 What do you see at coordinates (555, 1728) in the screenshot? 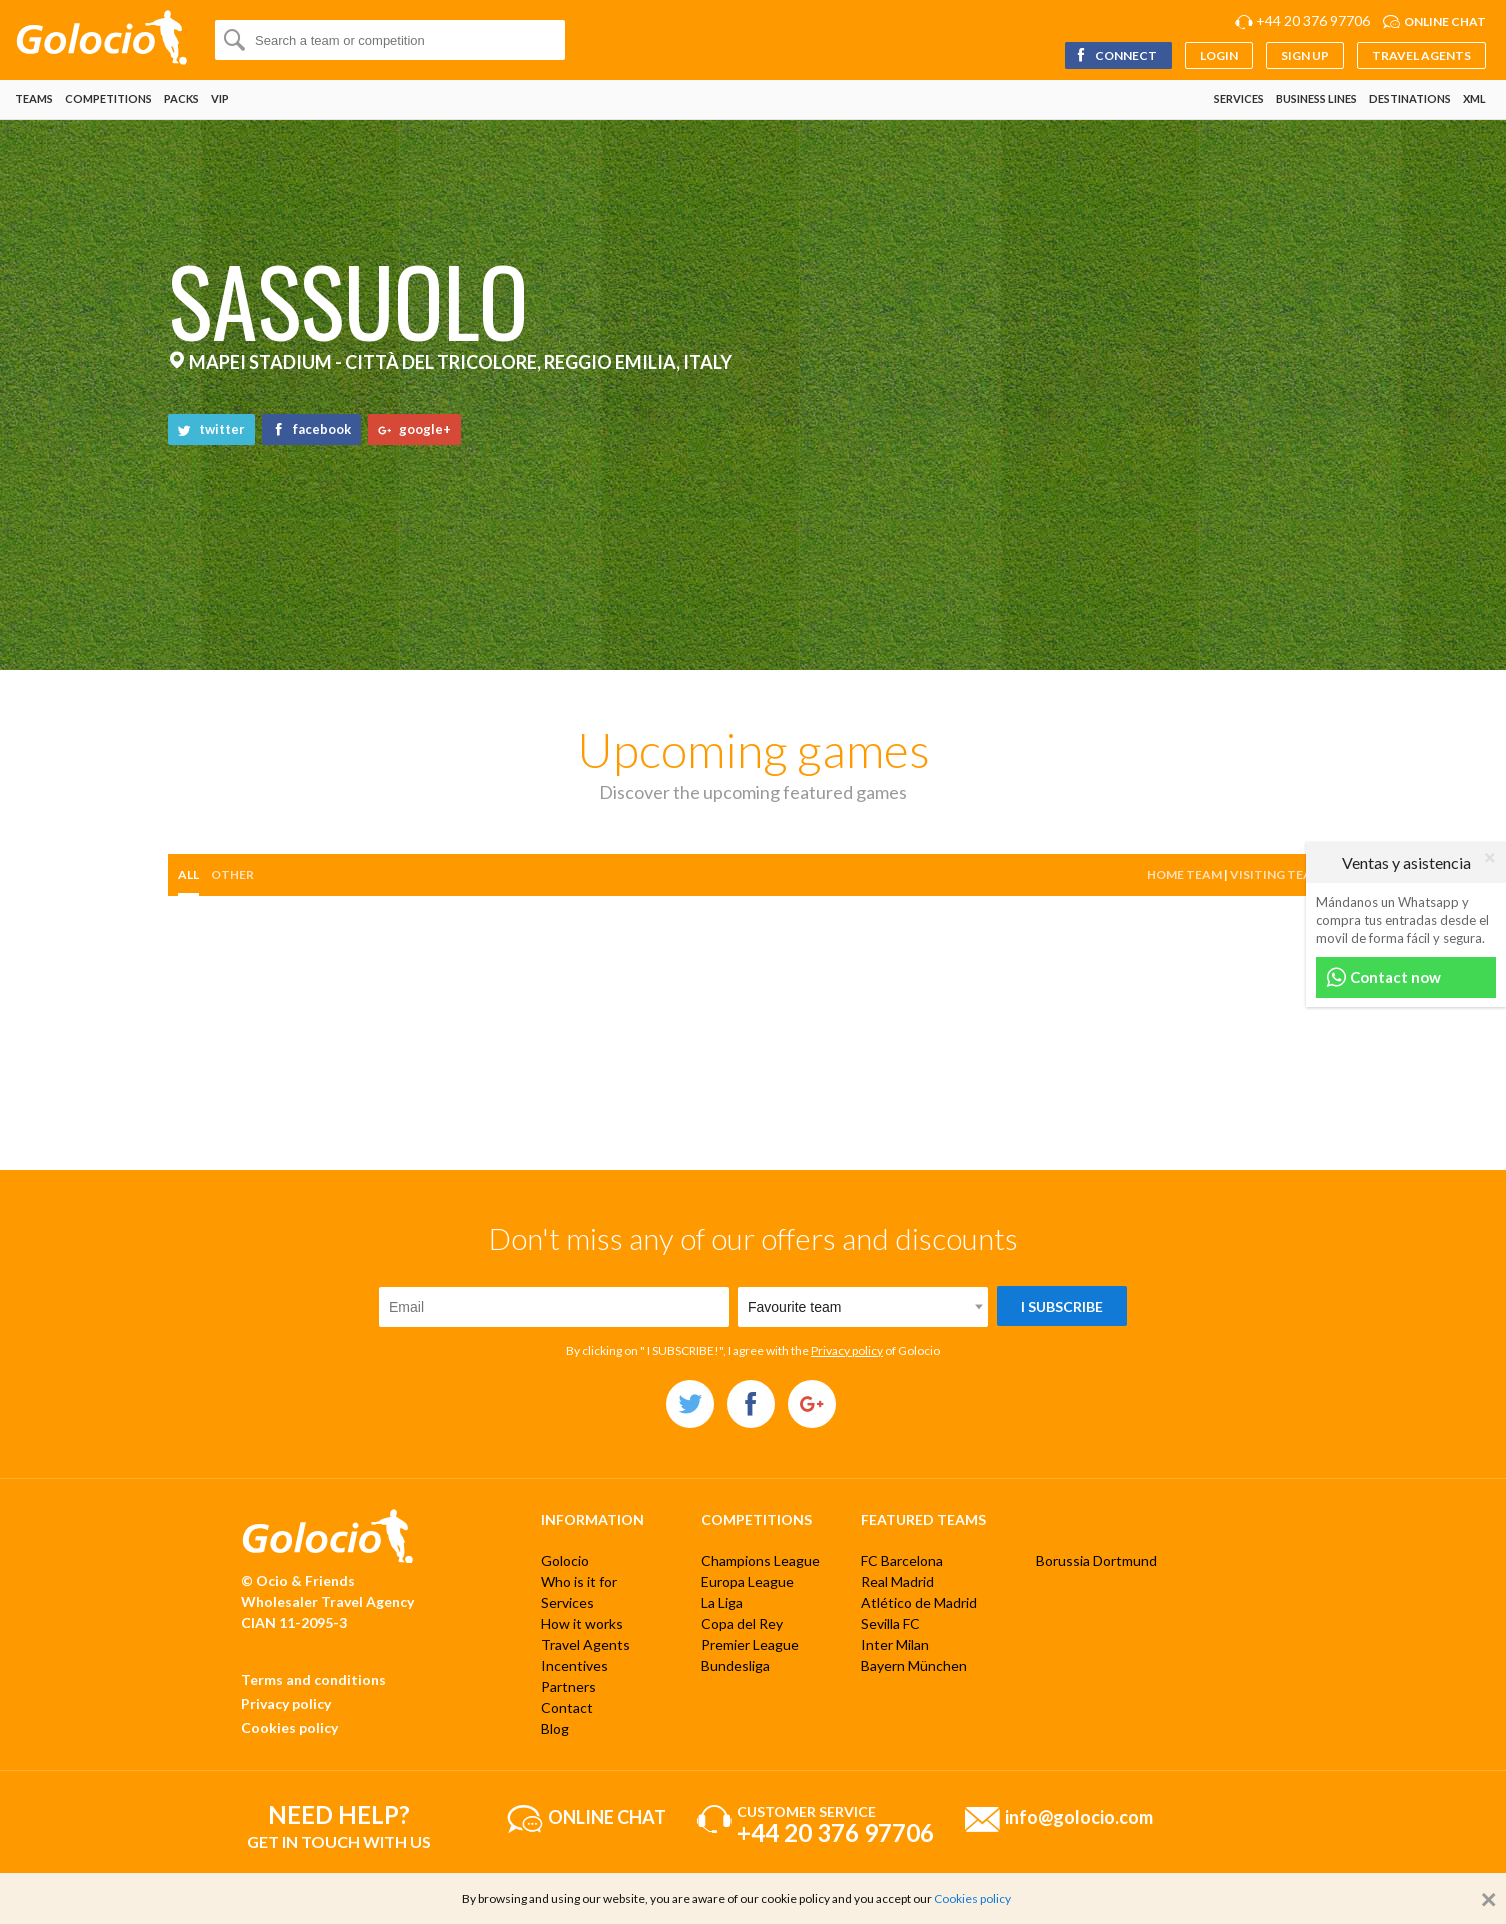
I see `Blog` at bounding box center [555, 1728].